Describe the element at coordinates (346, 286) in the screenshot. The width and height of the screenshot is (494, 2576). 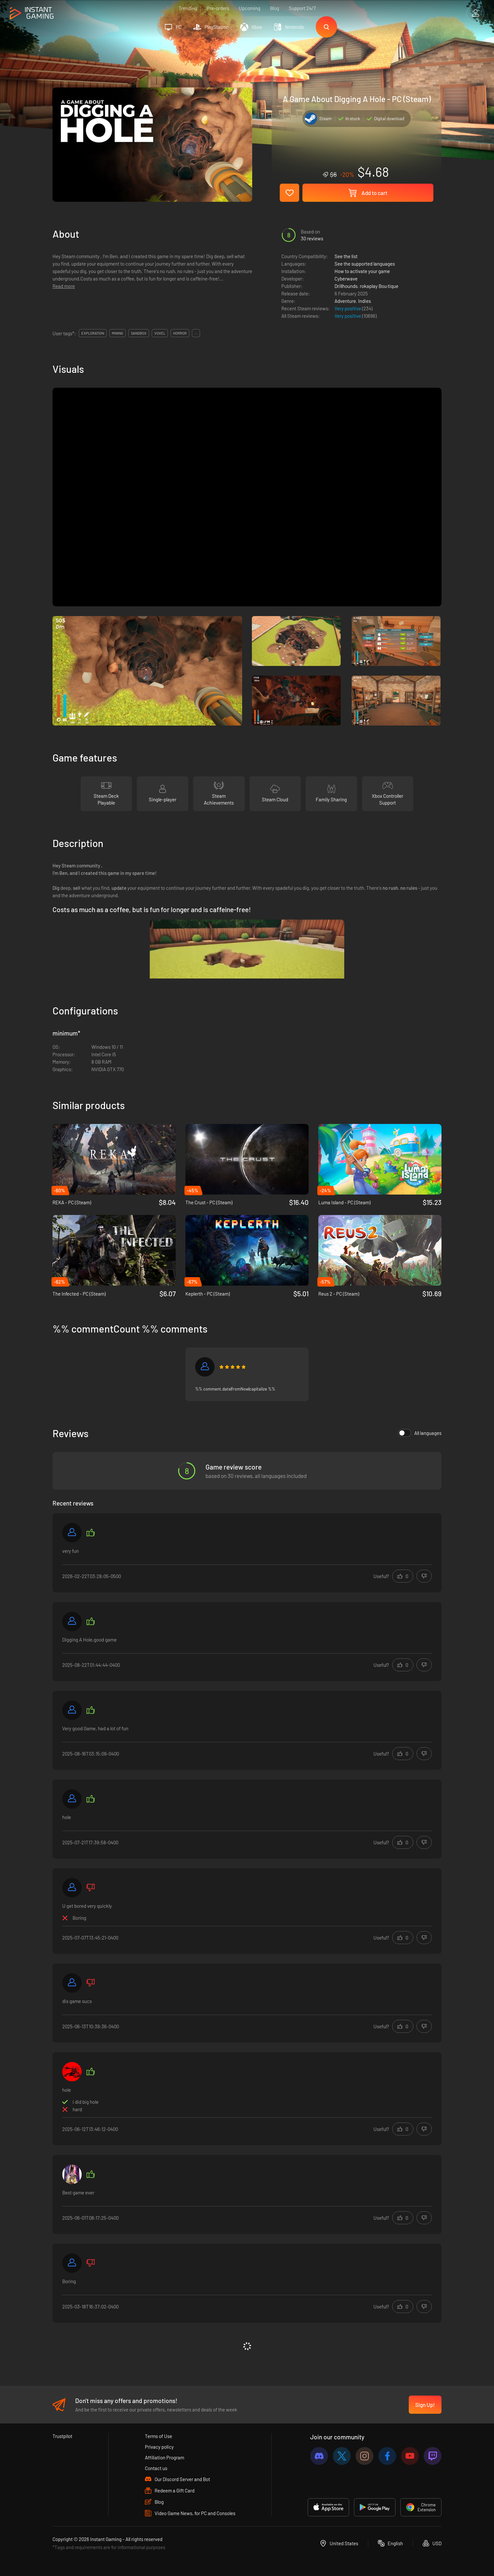
I see `Drillhounds` at that location.